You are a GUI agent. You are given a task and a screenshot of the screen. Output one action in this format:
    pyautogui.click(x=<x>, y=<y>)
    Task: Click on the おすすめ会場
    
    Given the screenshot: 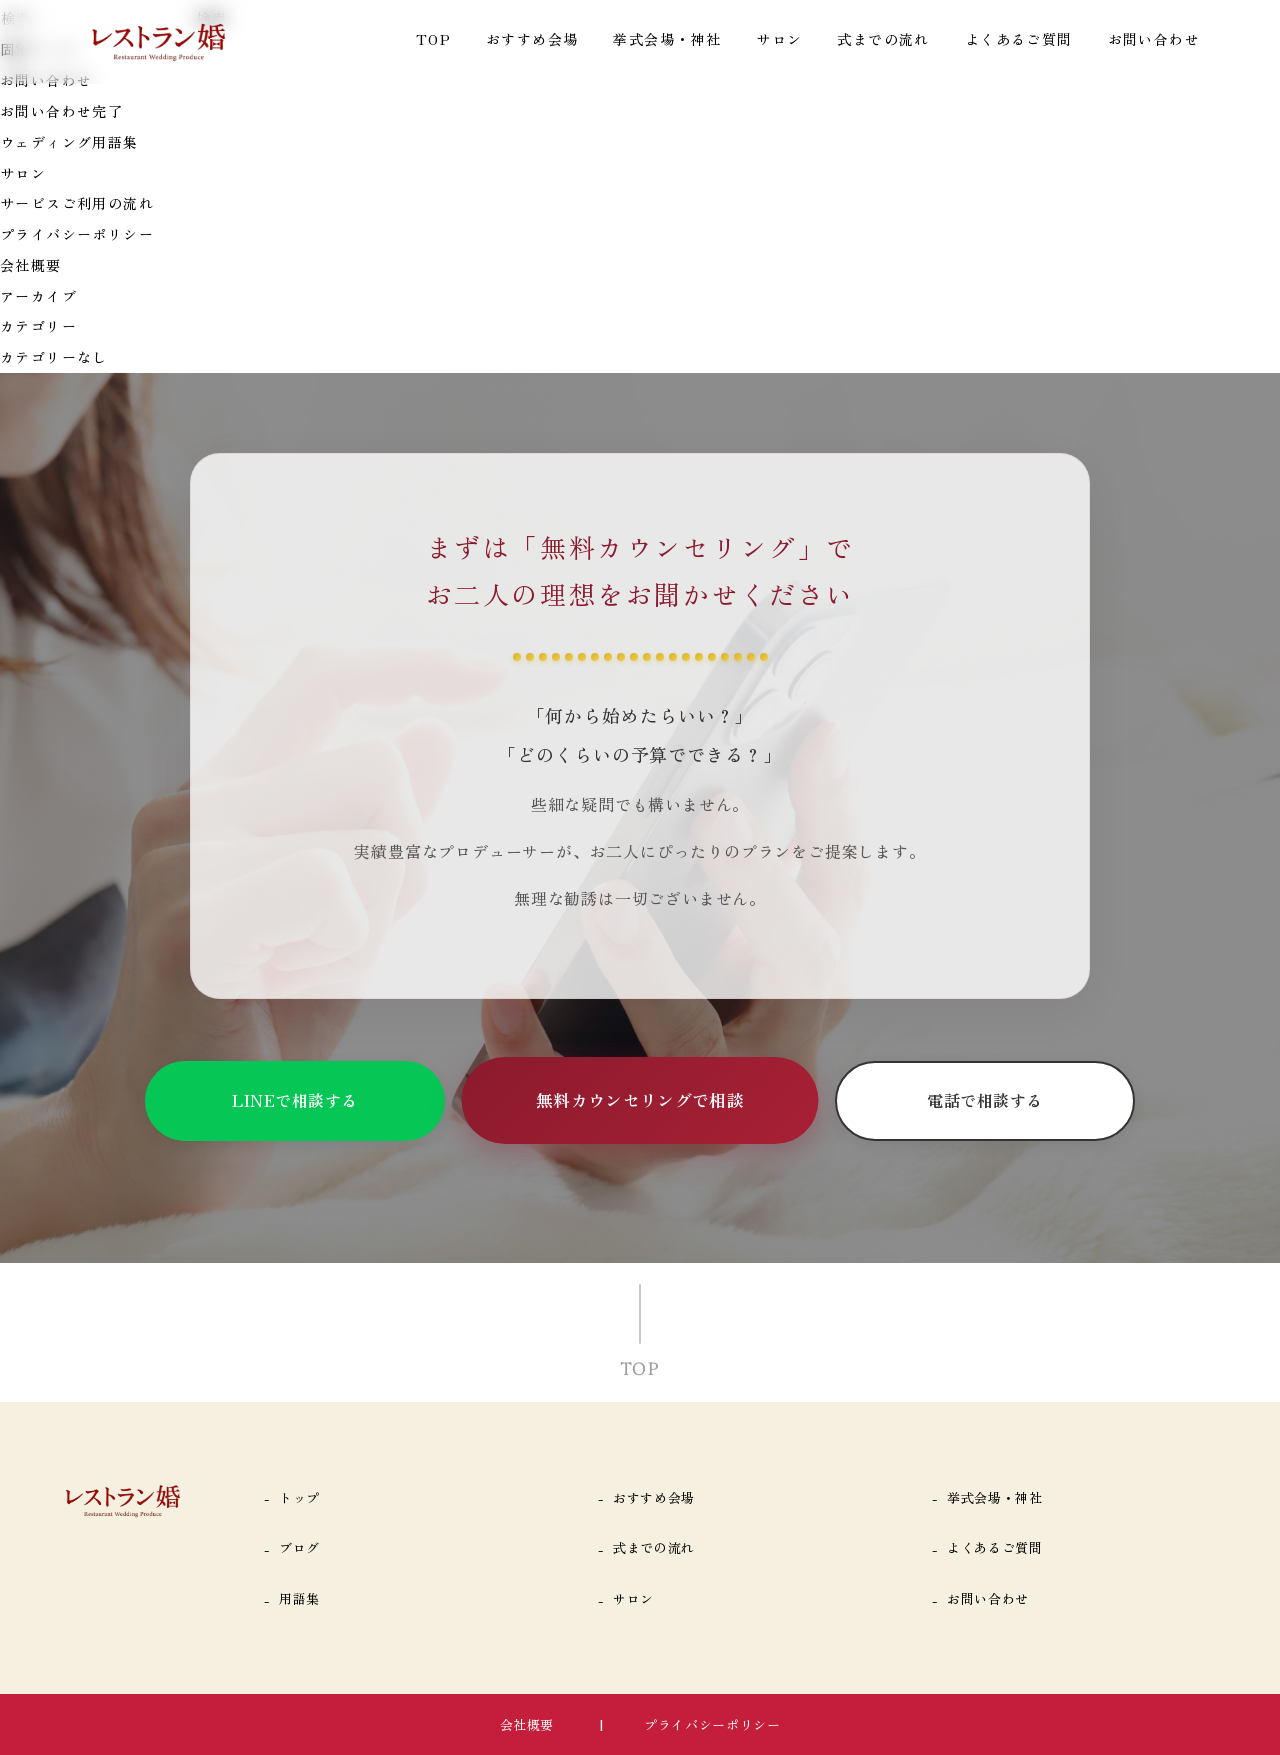 What is the action you would take?
    pyautogui.click(x=532, y=39)
    